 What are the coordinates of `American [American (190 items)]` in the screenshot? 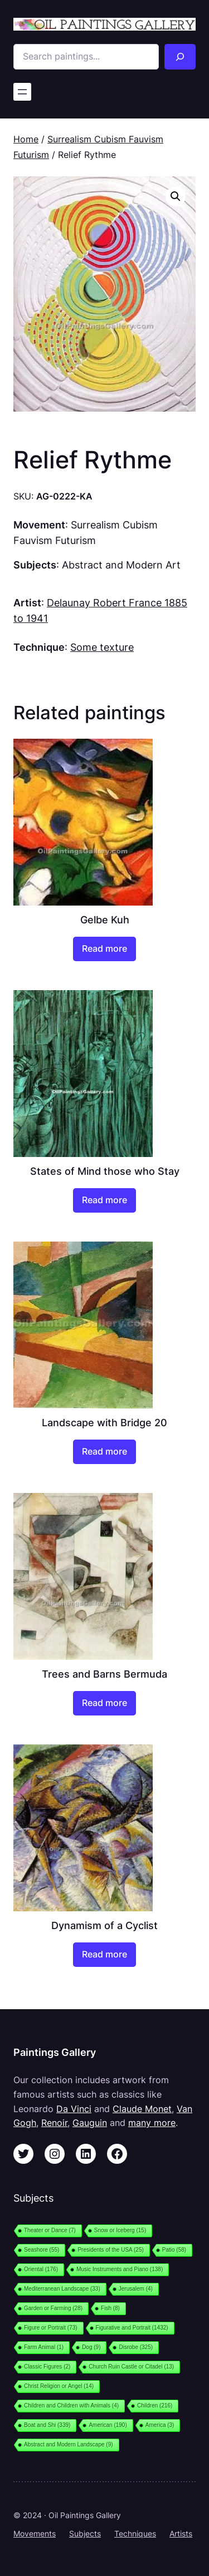 It's located at (108, 2425).